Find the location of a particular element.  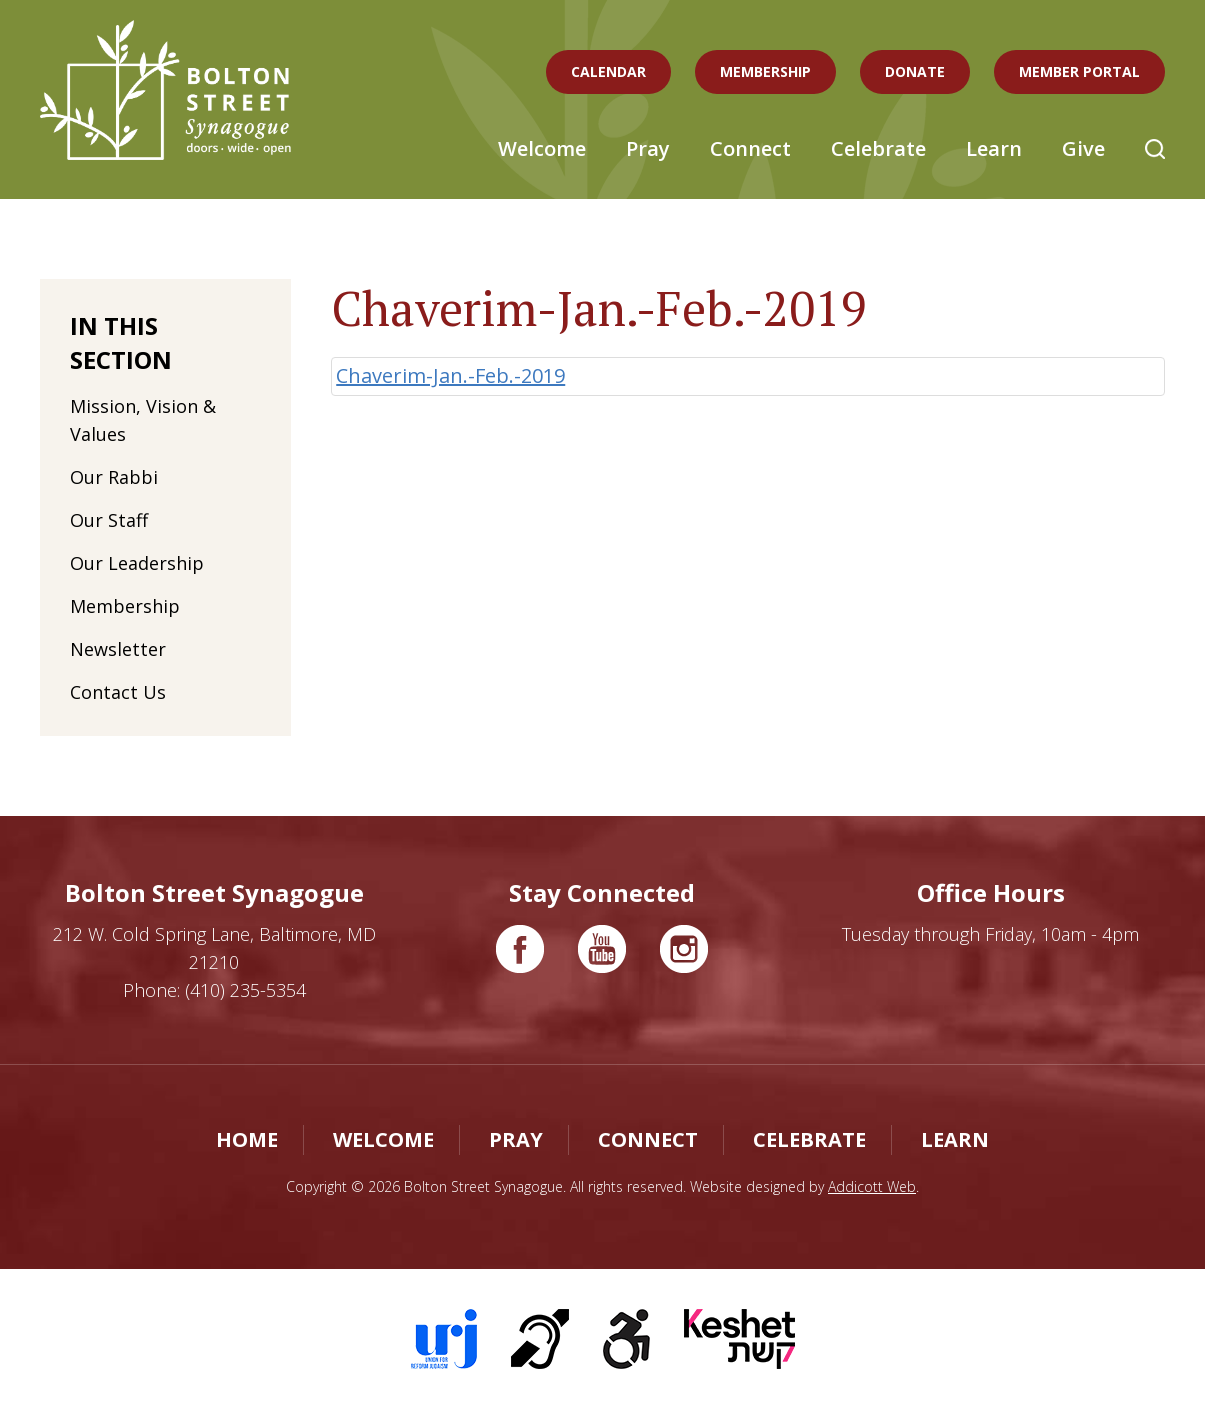

Addicott Web is located at coordinates (872, 1186).